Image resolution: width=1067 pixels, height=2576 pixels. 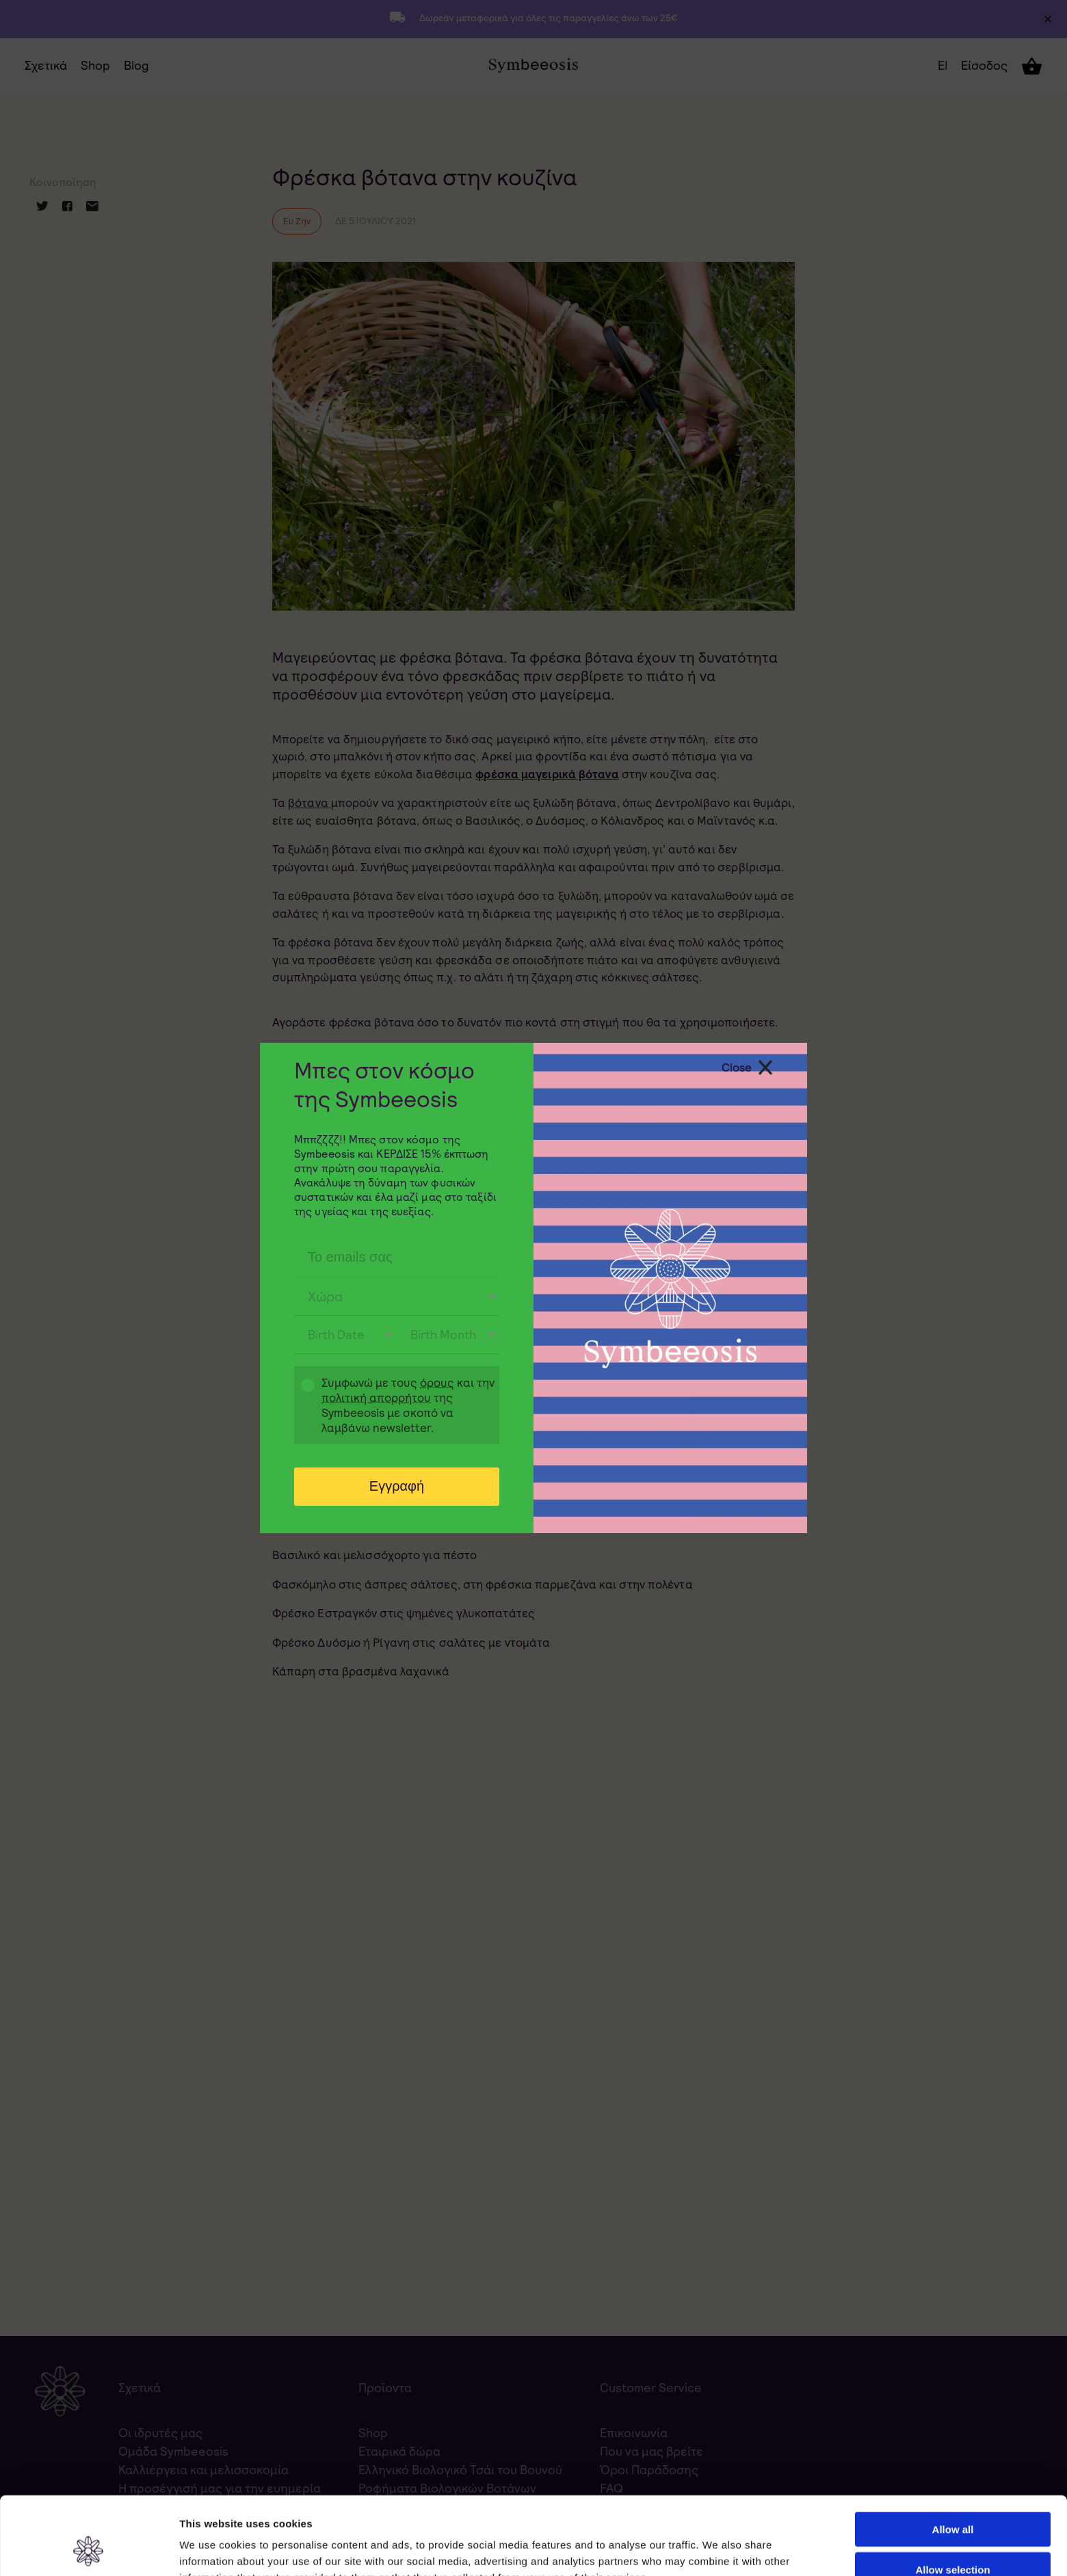 I want to click on Birth Month [textbox], so click(x=443, y=1334).